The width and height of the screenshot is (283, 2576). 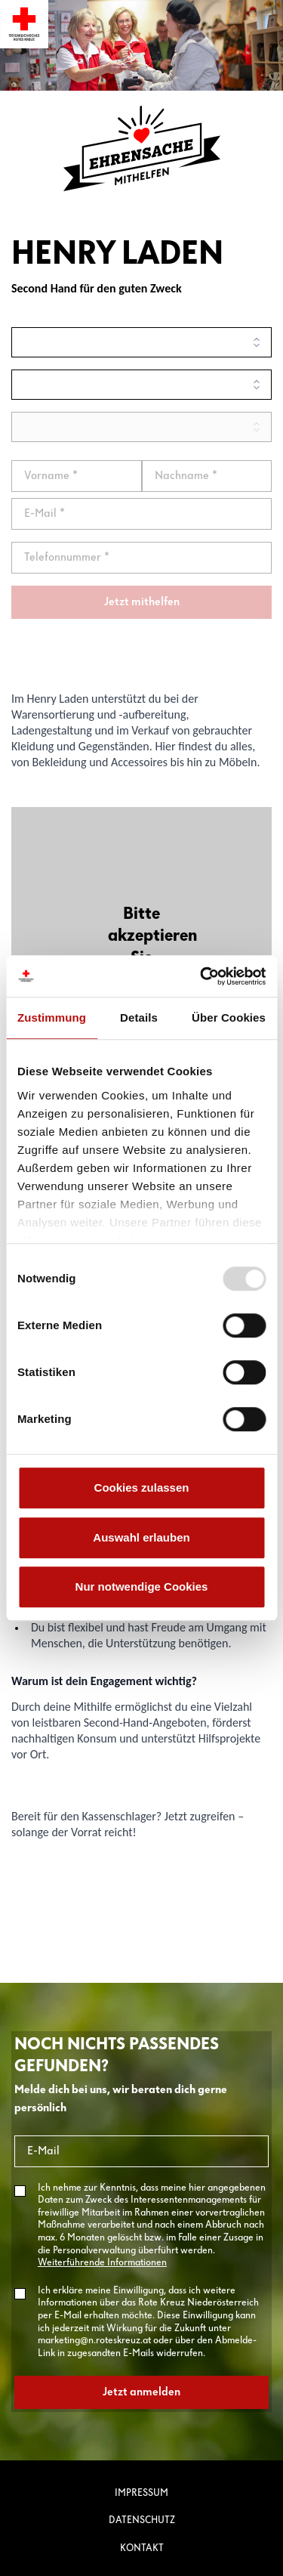 What do you see at coordinates (141, 2392) in the screenshot?
I see `Jetzt anmelden` at bounding box center [141, 2392].